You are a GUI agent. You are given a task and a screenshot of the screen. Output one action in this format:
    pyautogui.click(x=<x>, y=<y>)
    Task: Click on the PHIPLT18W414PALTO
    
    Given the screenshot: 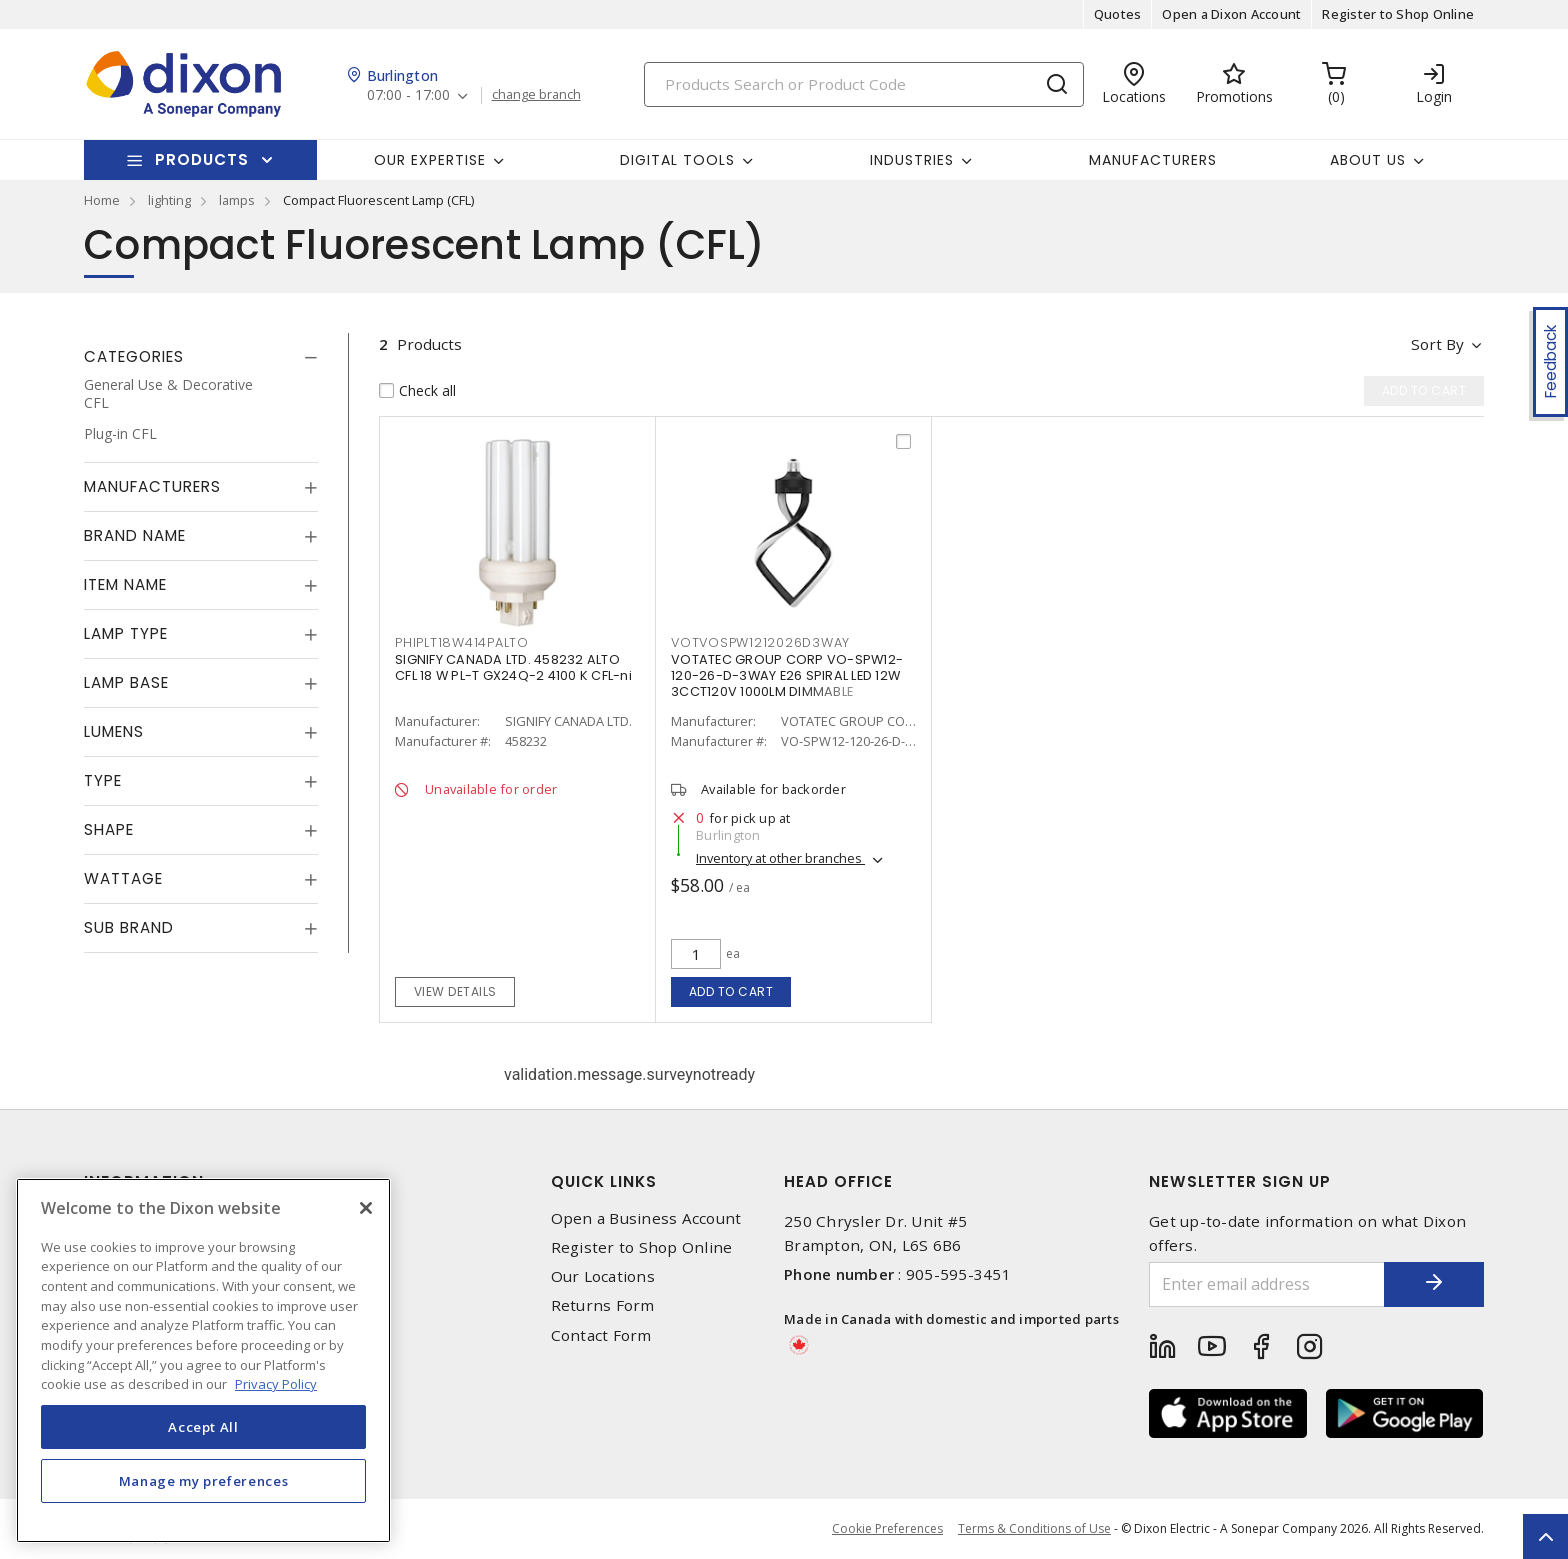 What is the action you would take?
    pyautogui.click(x=462, y=642)
    